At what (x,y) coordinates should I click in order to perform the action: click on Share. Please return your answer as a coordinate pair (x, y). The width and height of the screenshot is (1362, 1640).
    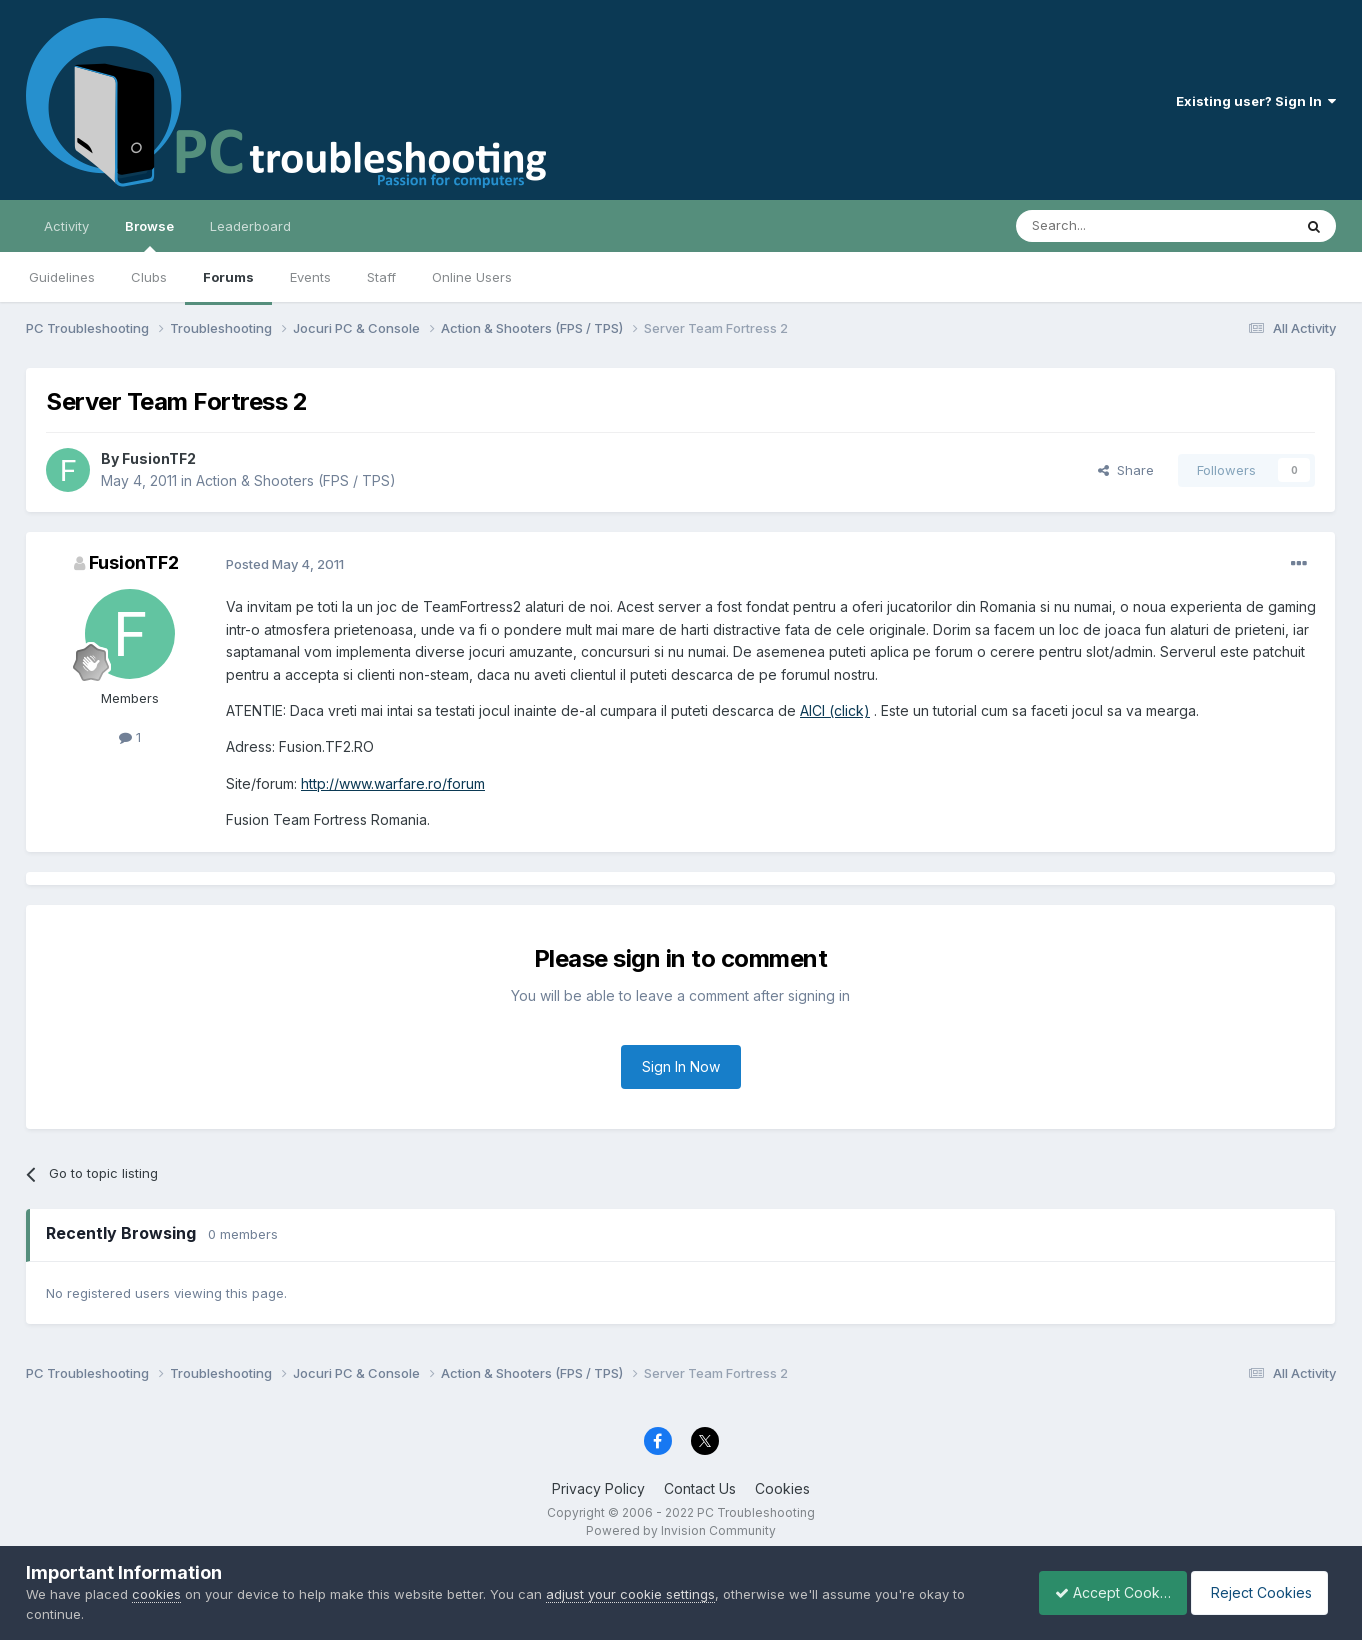
    Looking at the image, I should click on (1126, 470).